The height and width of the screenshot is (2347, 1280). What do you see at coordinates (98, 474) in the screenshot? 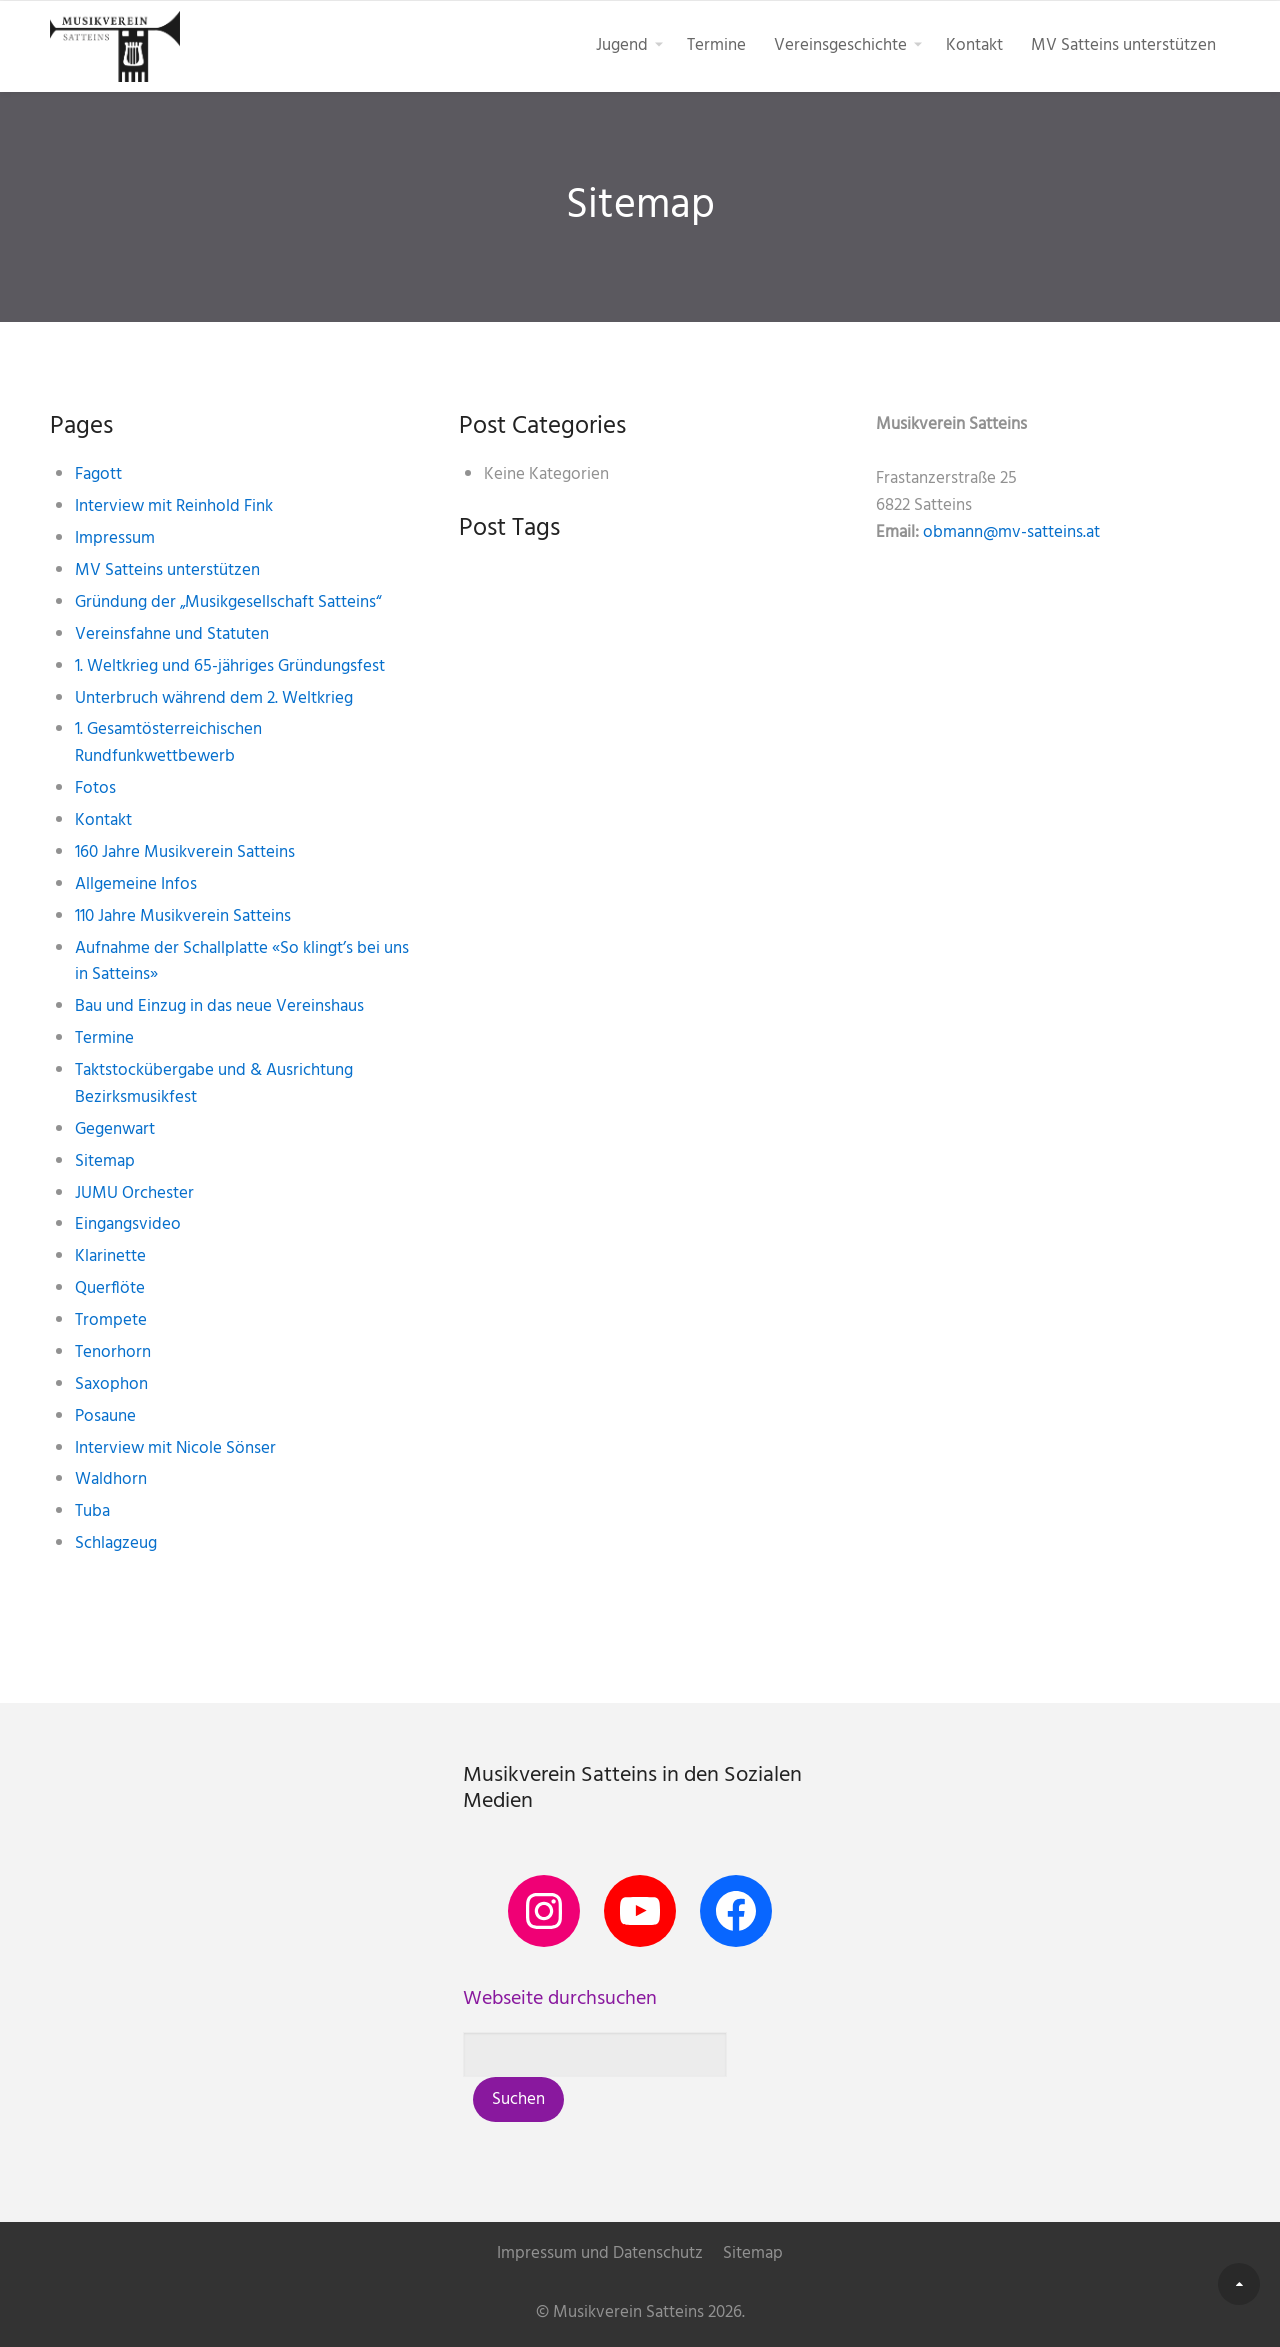
I see `Fagott` at bounding box center [98, 474].